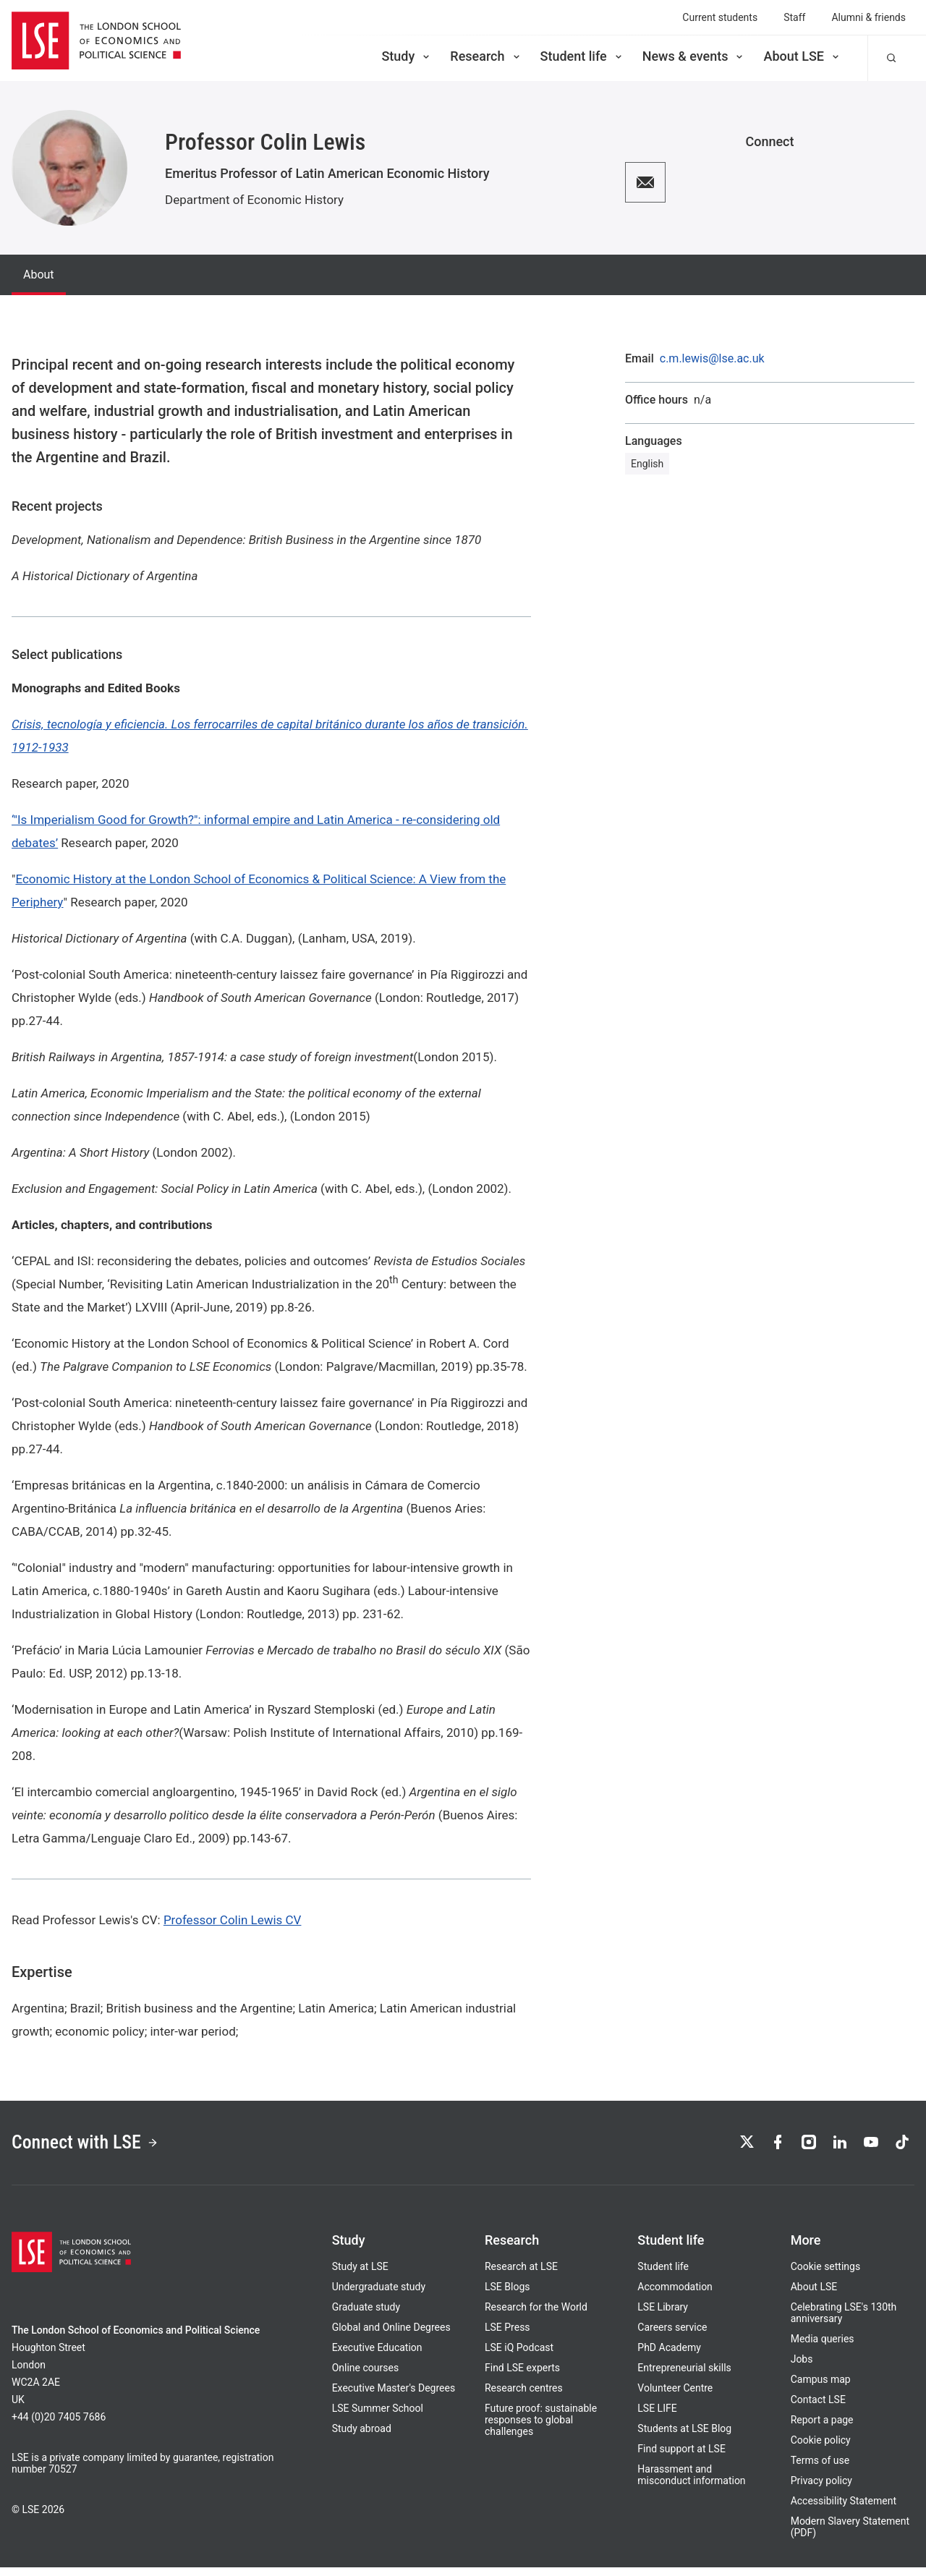 The width and height of the screenshot is (926, 2576). Describe the element at coordinates (826, 2275) in the screenshot. I see `Cookie settings` at that location.